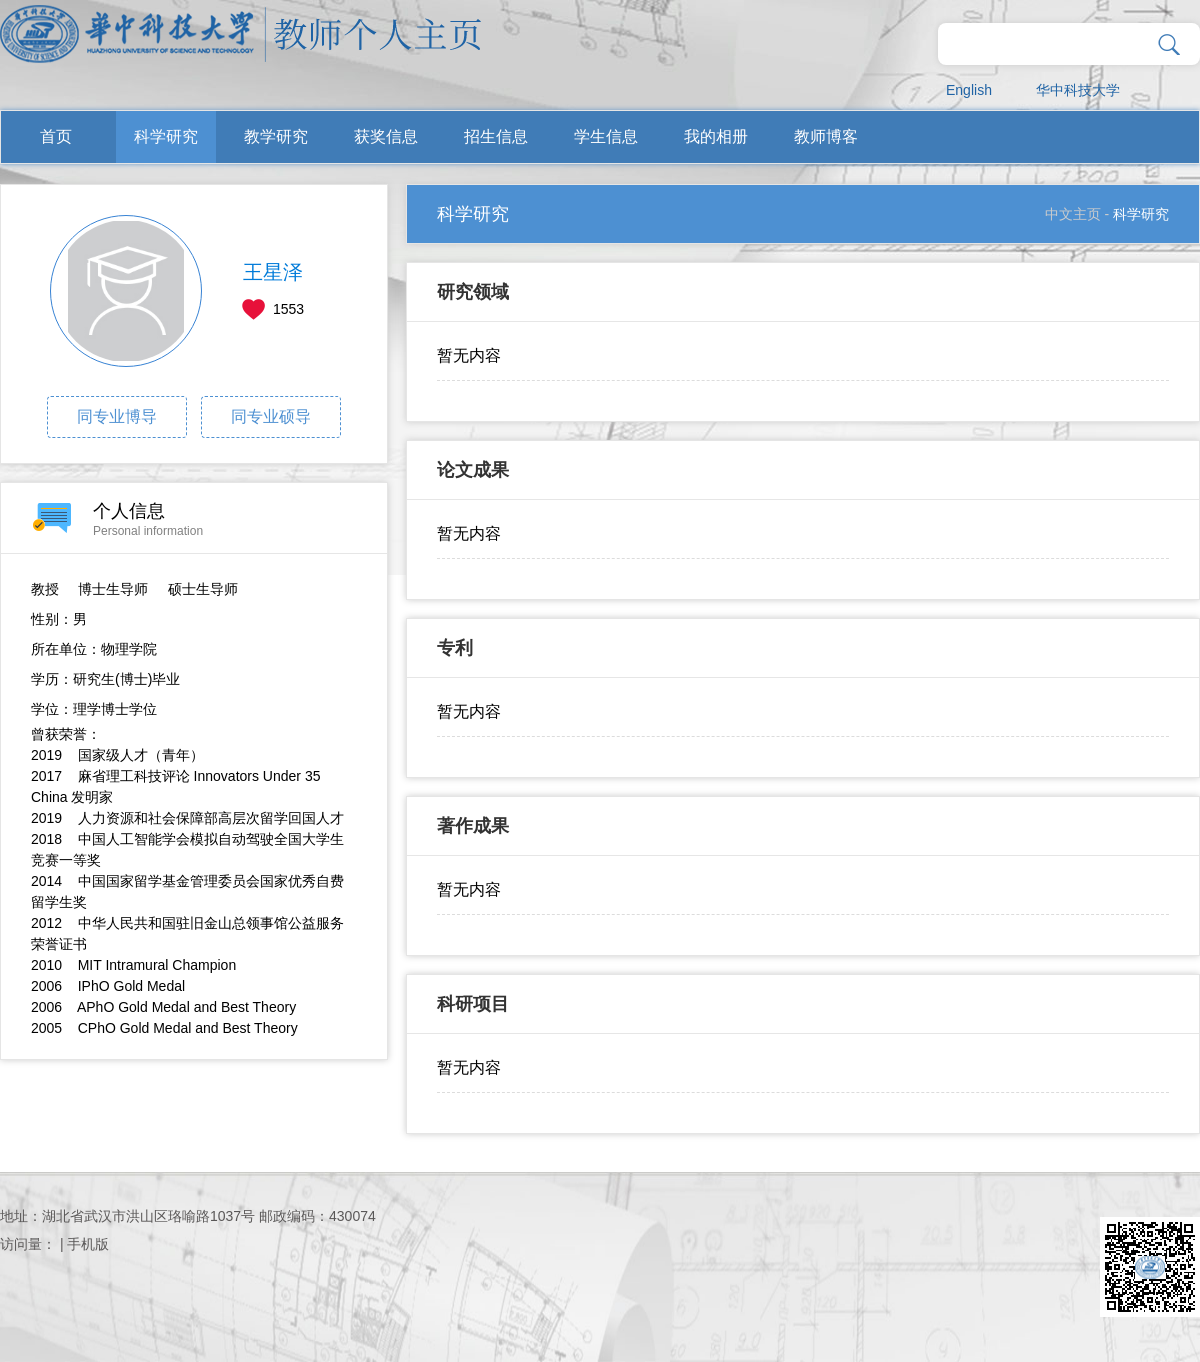 The image size is (1200, 1362). Describe the element at coordinates (117, 416) in the screenshot. I see `同专业博导` at that location.